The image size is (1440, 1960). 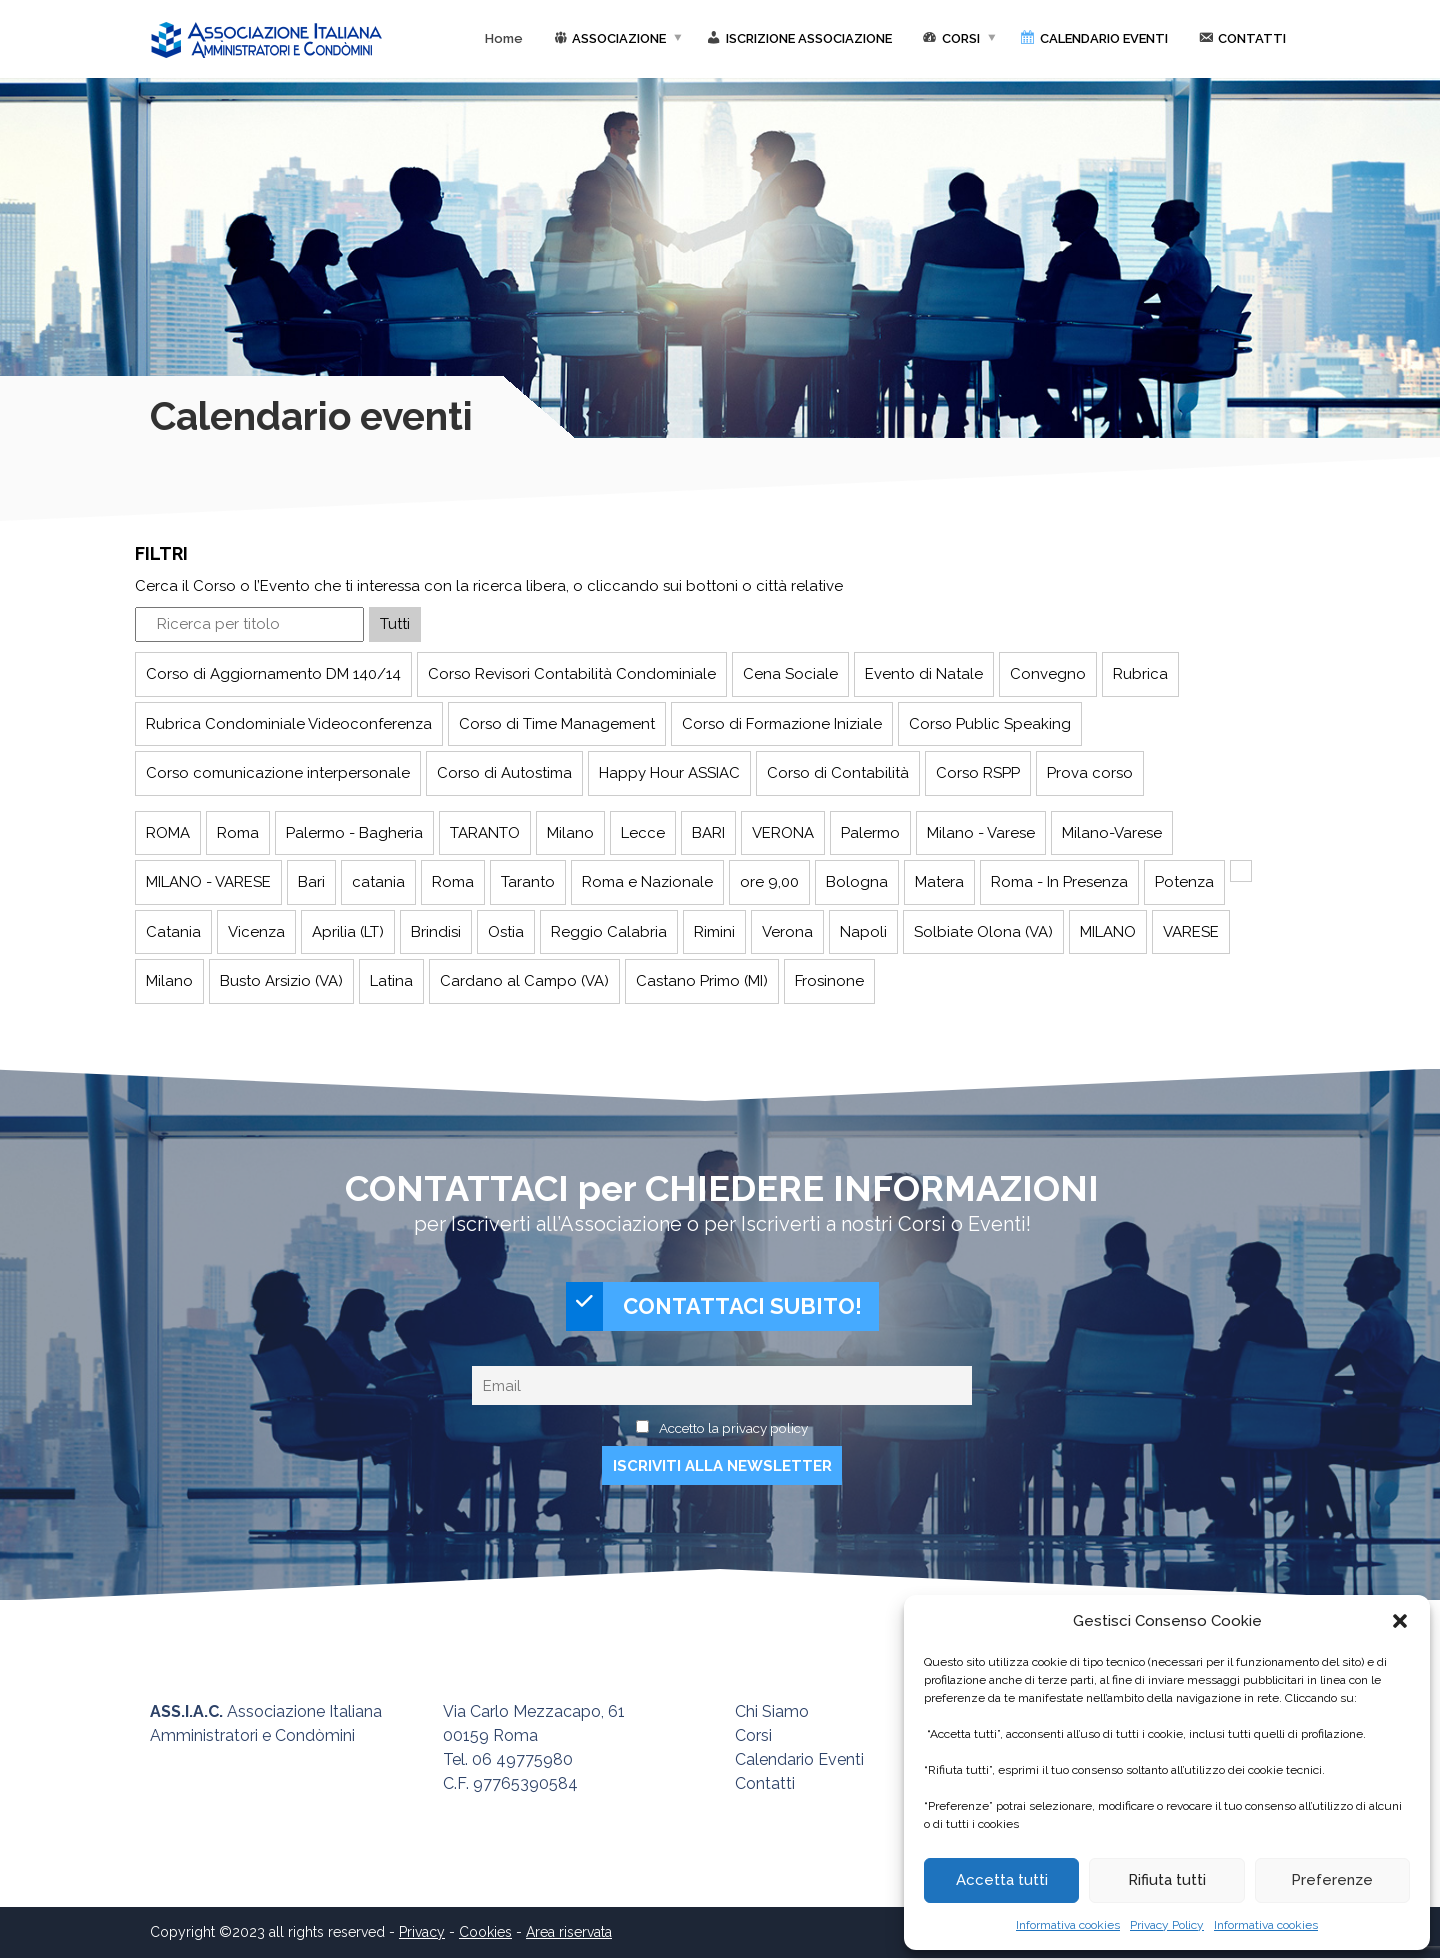 I want to click on Privacy Policy, so click(x=1167, y=1925).